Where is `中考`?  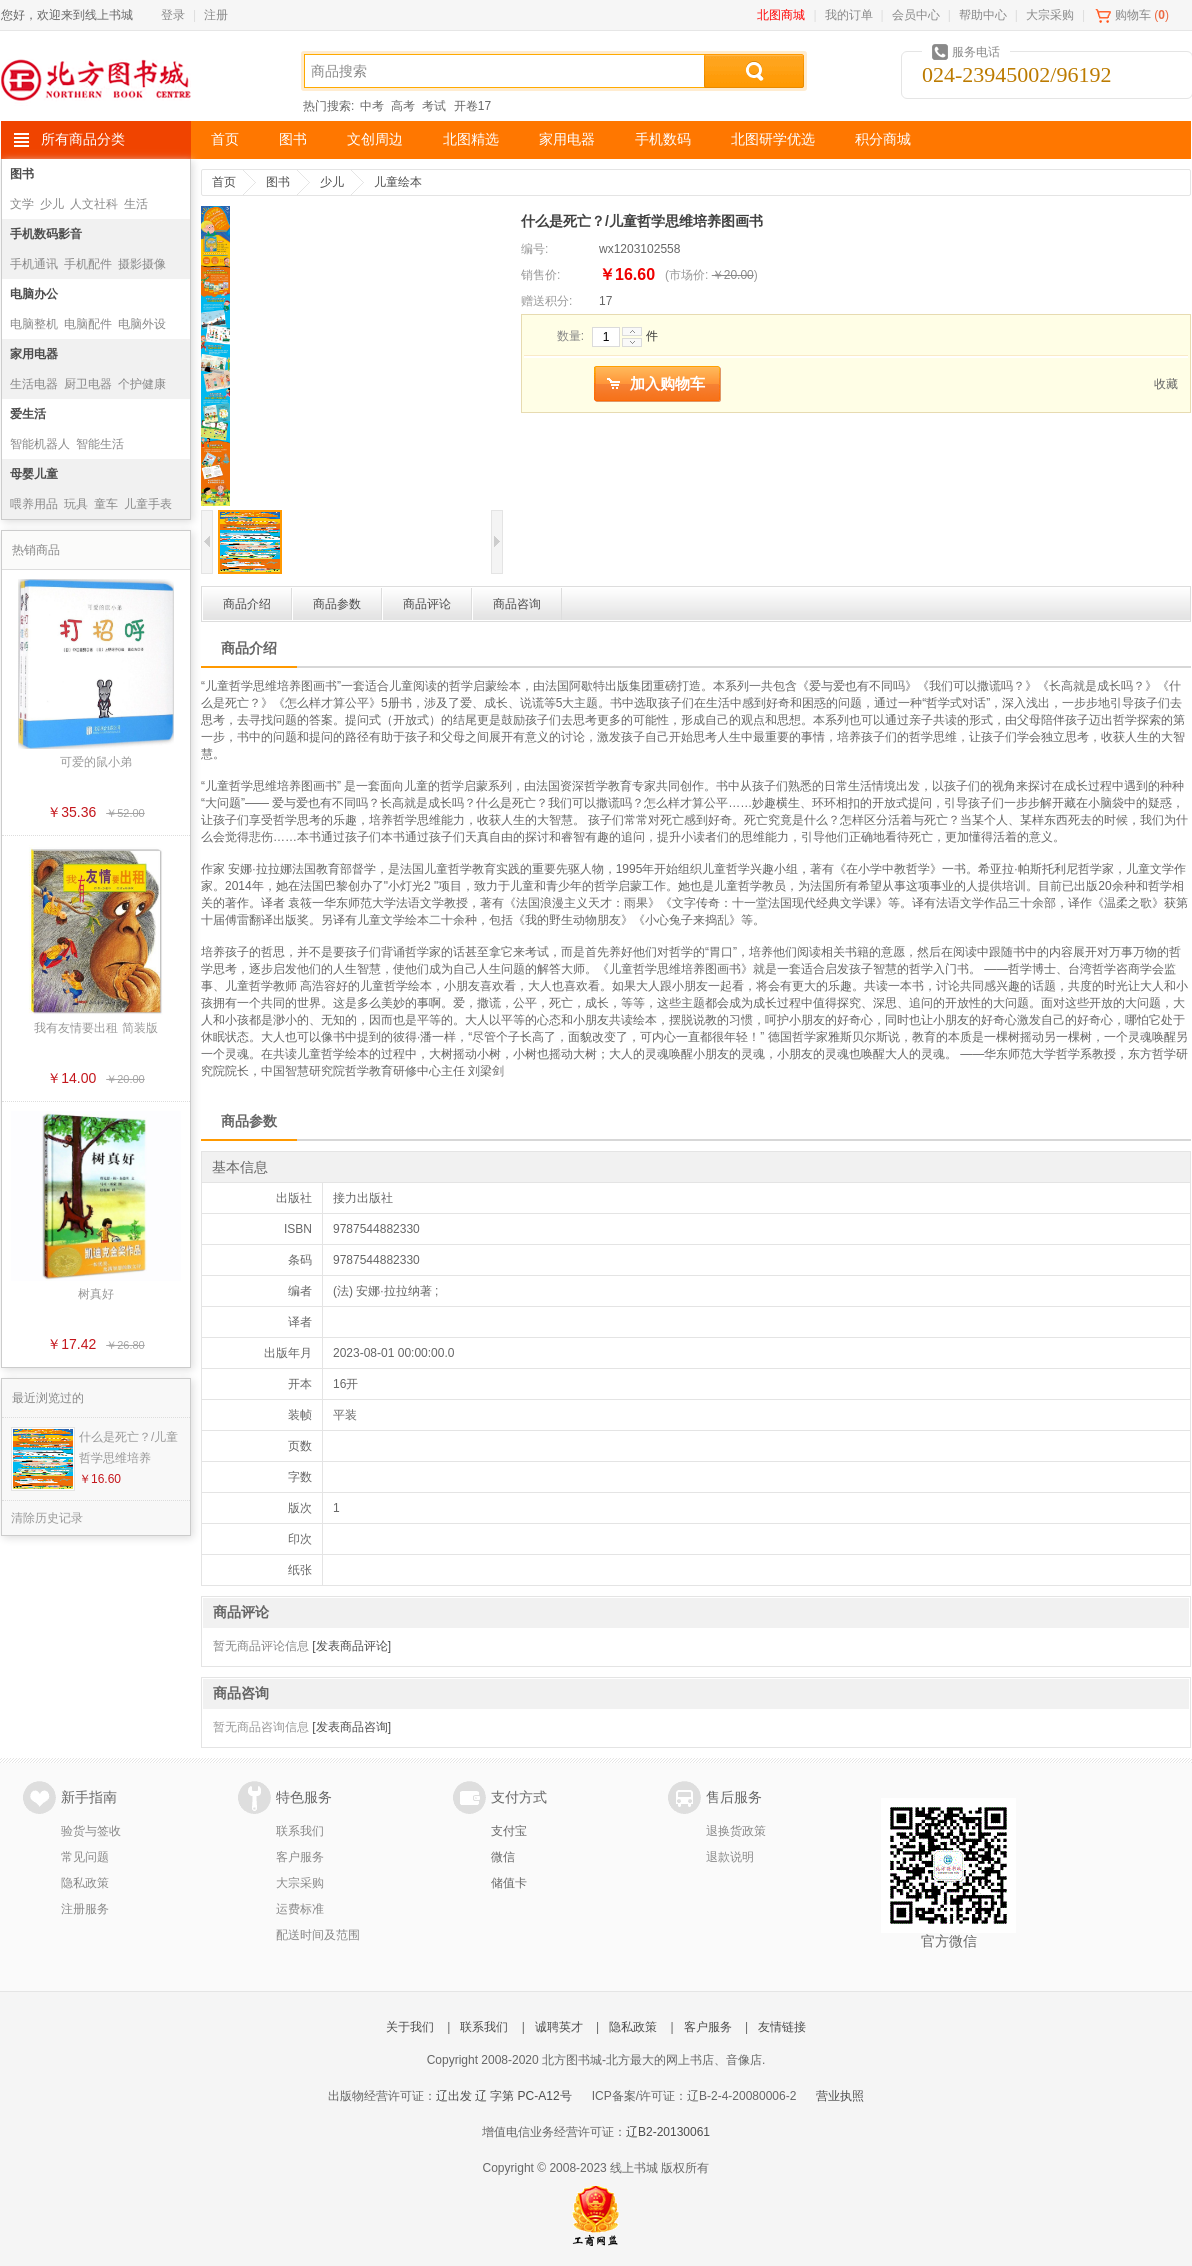 中考 is located at coordinates (372, 106).